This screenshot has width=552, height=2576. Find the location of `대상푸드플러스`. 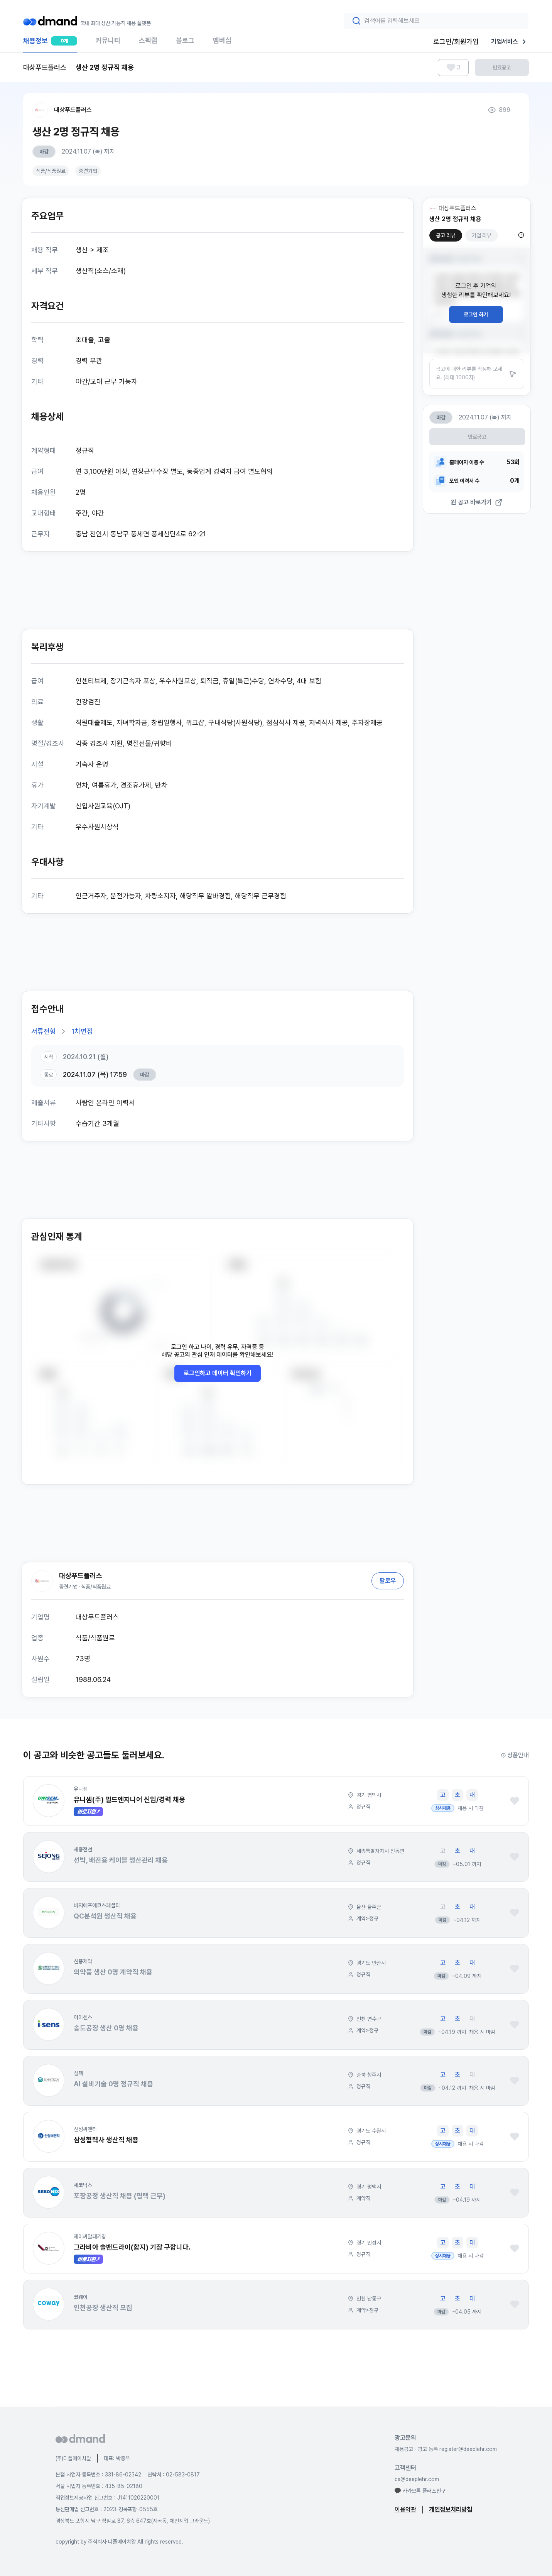

대상푸드플러스 is located at coordinates (73, 109).